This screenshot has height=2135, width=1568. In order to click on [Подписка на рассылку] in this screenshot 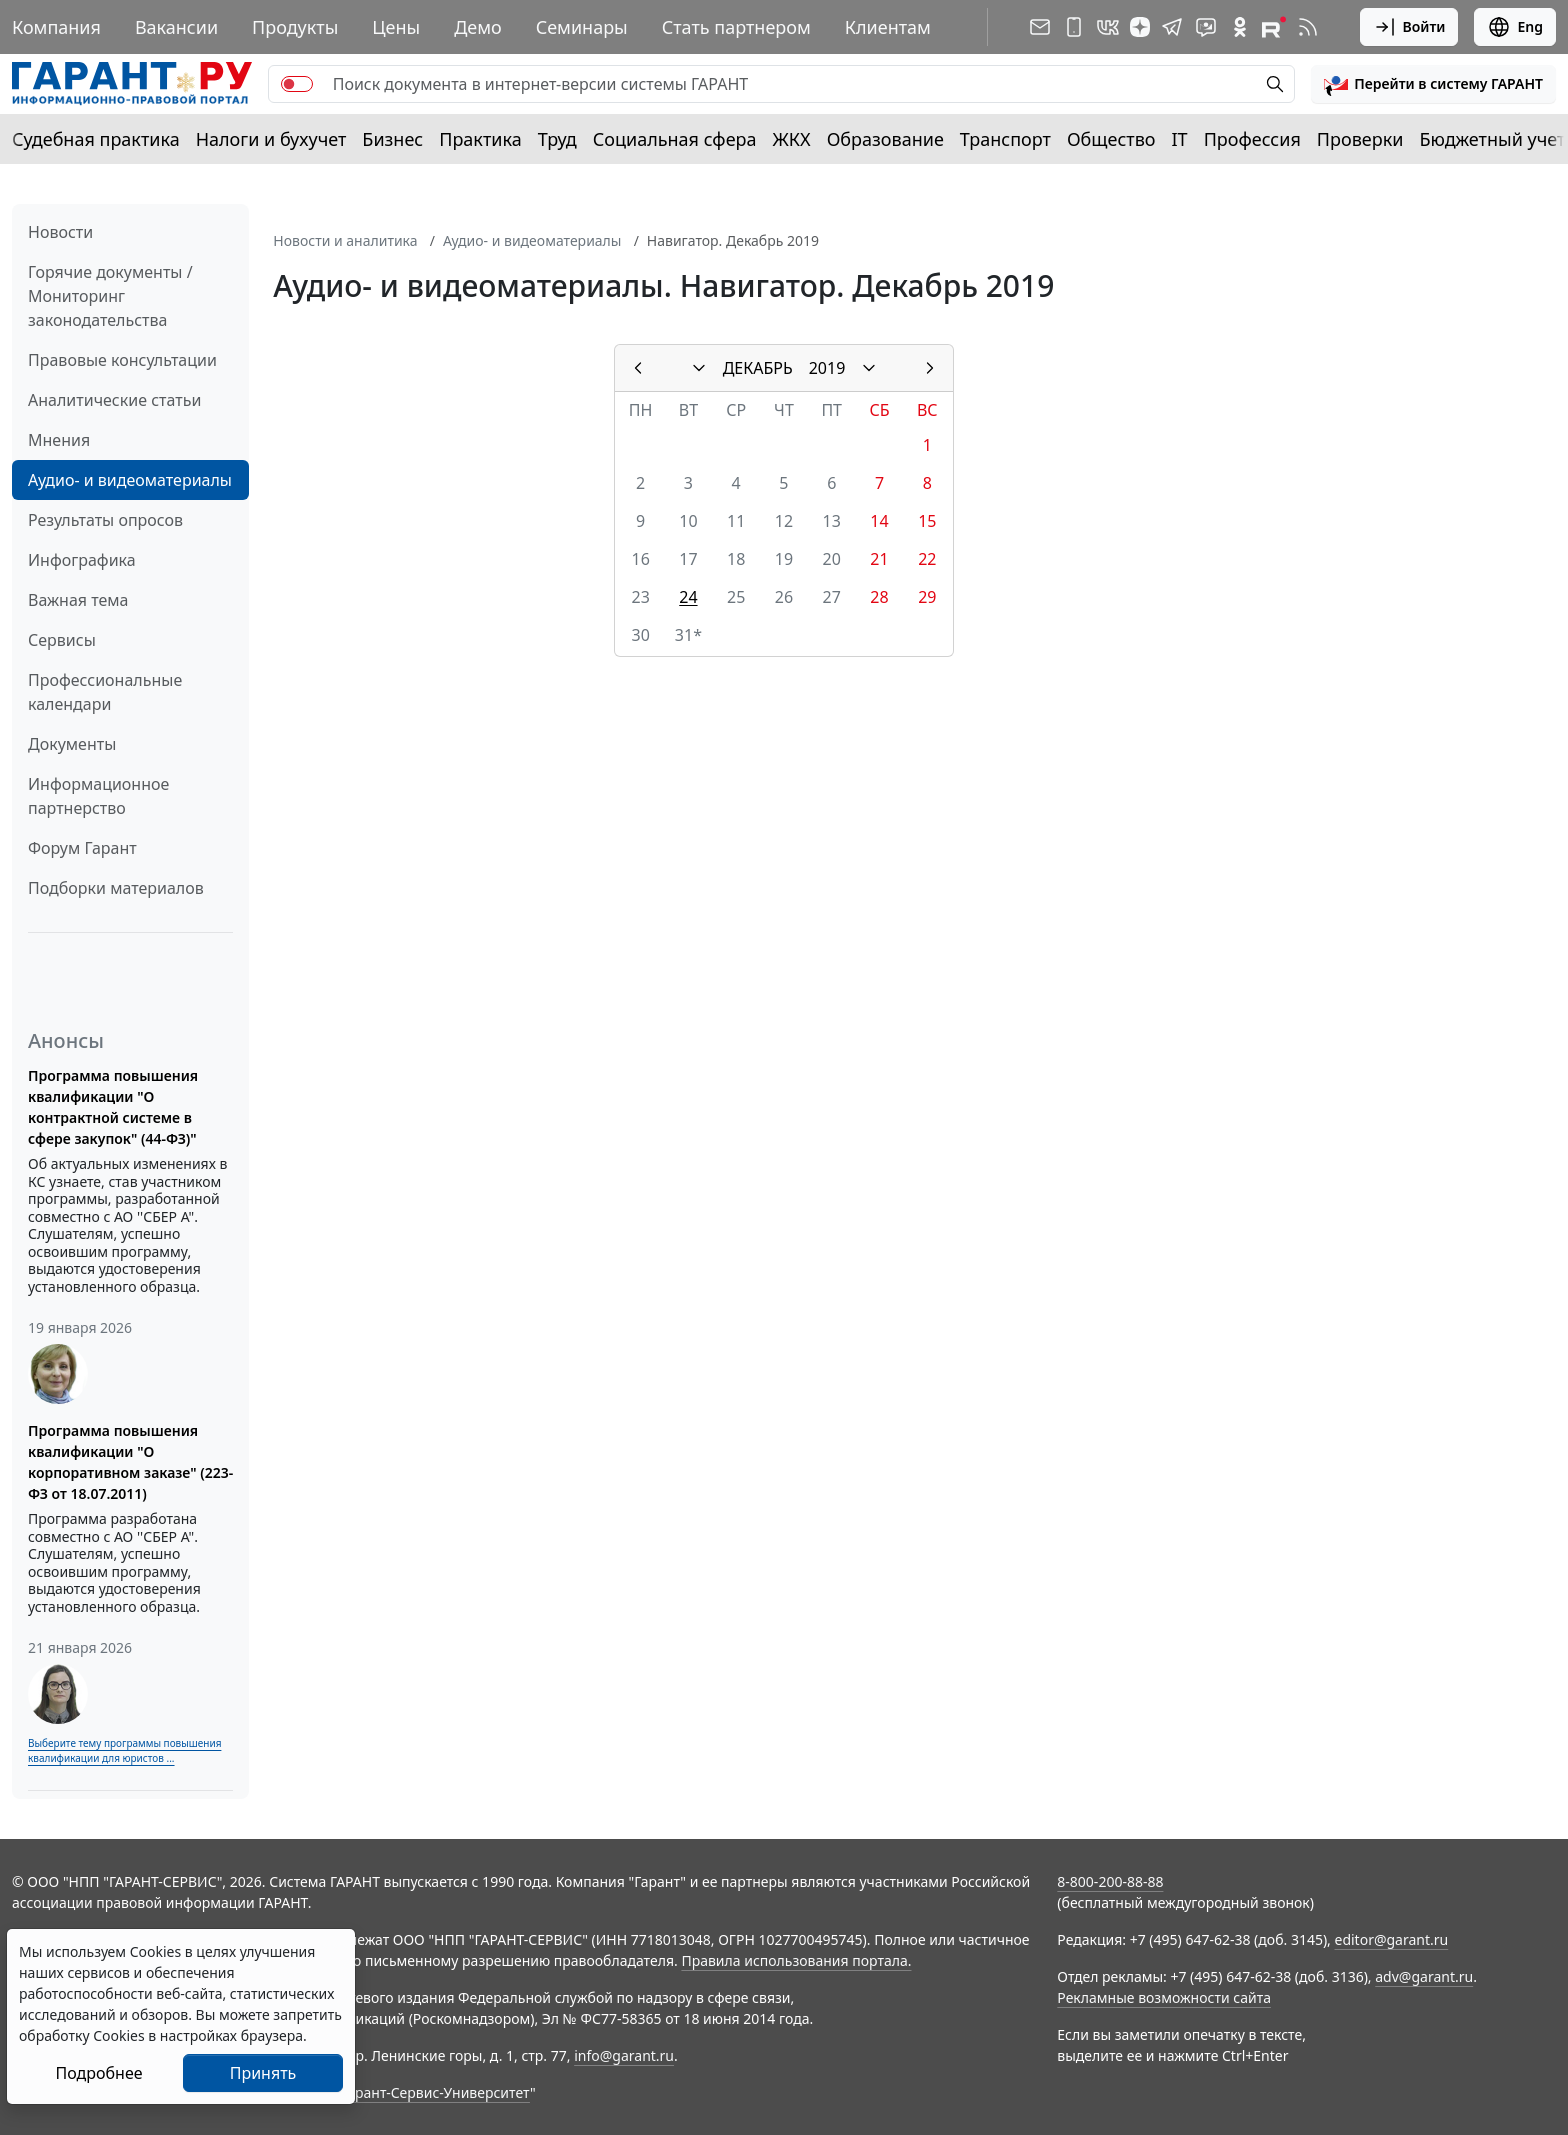, I will do `click(1040, 27)`.